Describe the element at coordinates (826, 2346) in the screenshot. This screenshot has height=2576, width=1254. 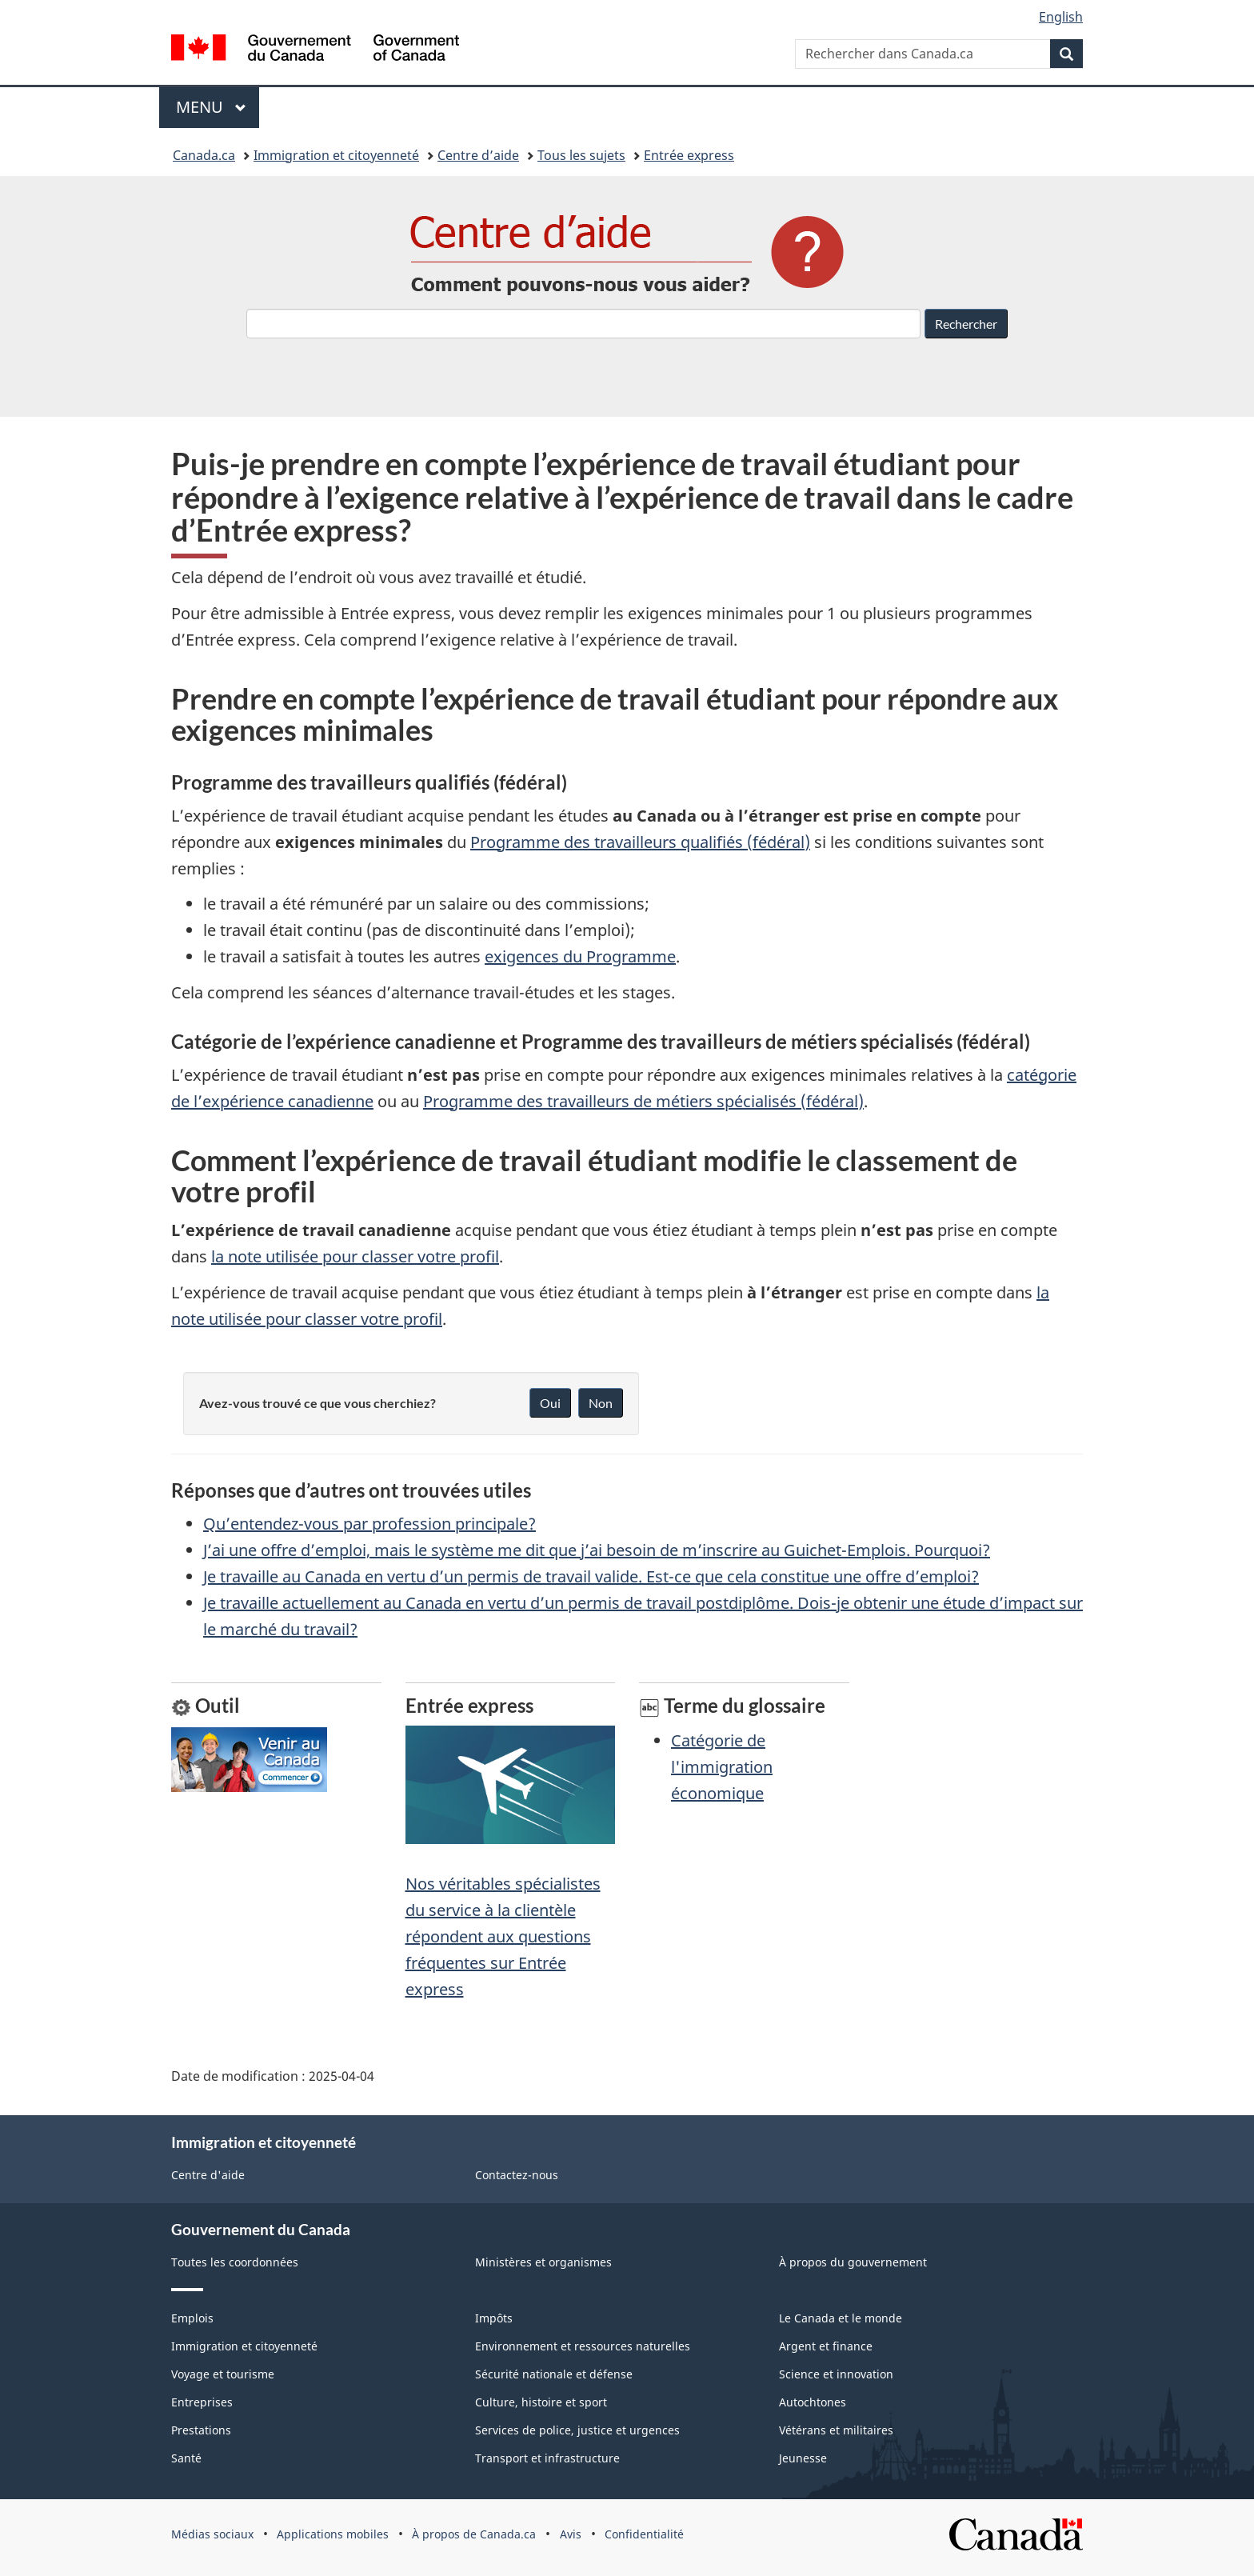
I see `Argent et finance` at that location.